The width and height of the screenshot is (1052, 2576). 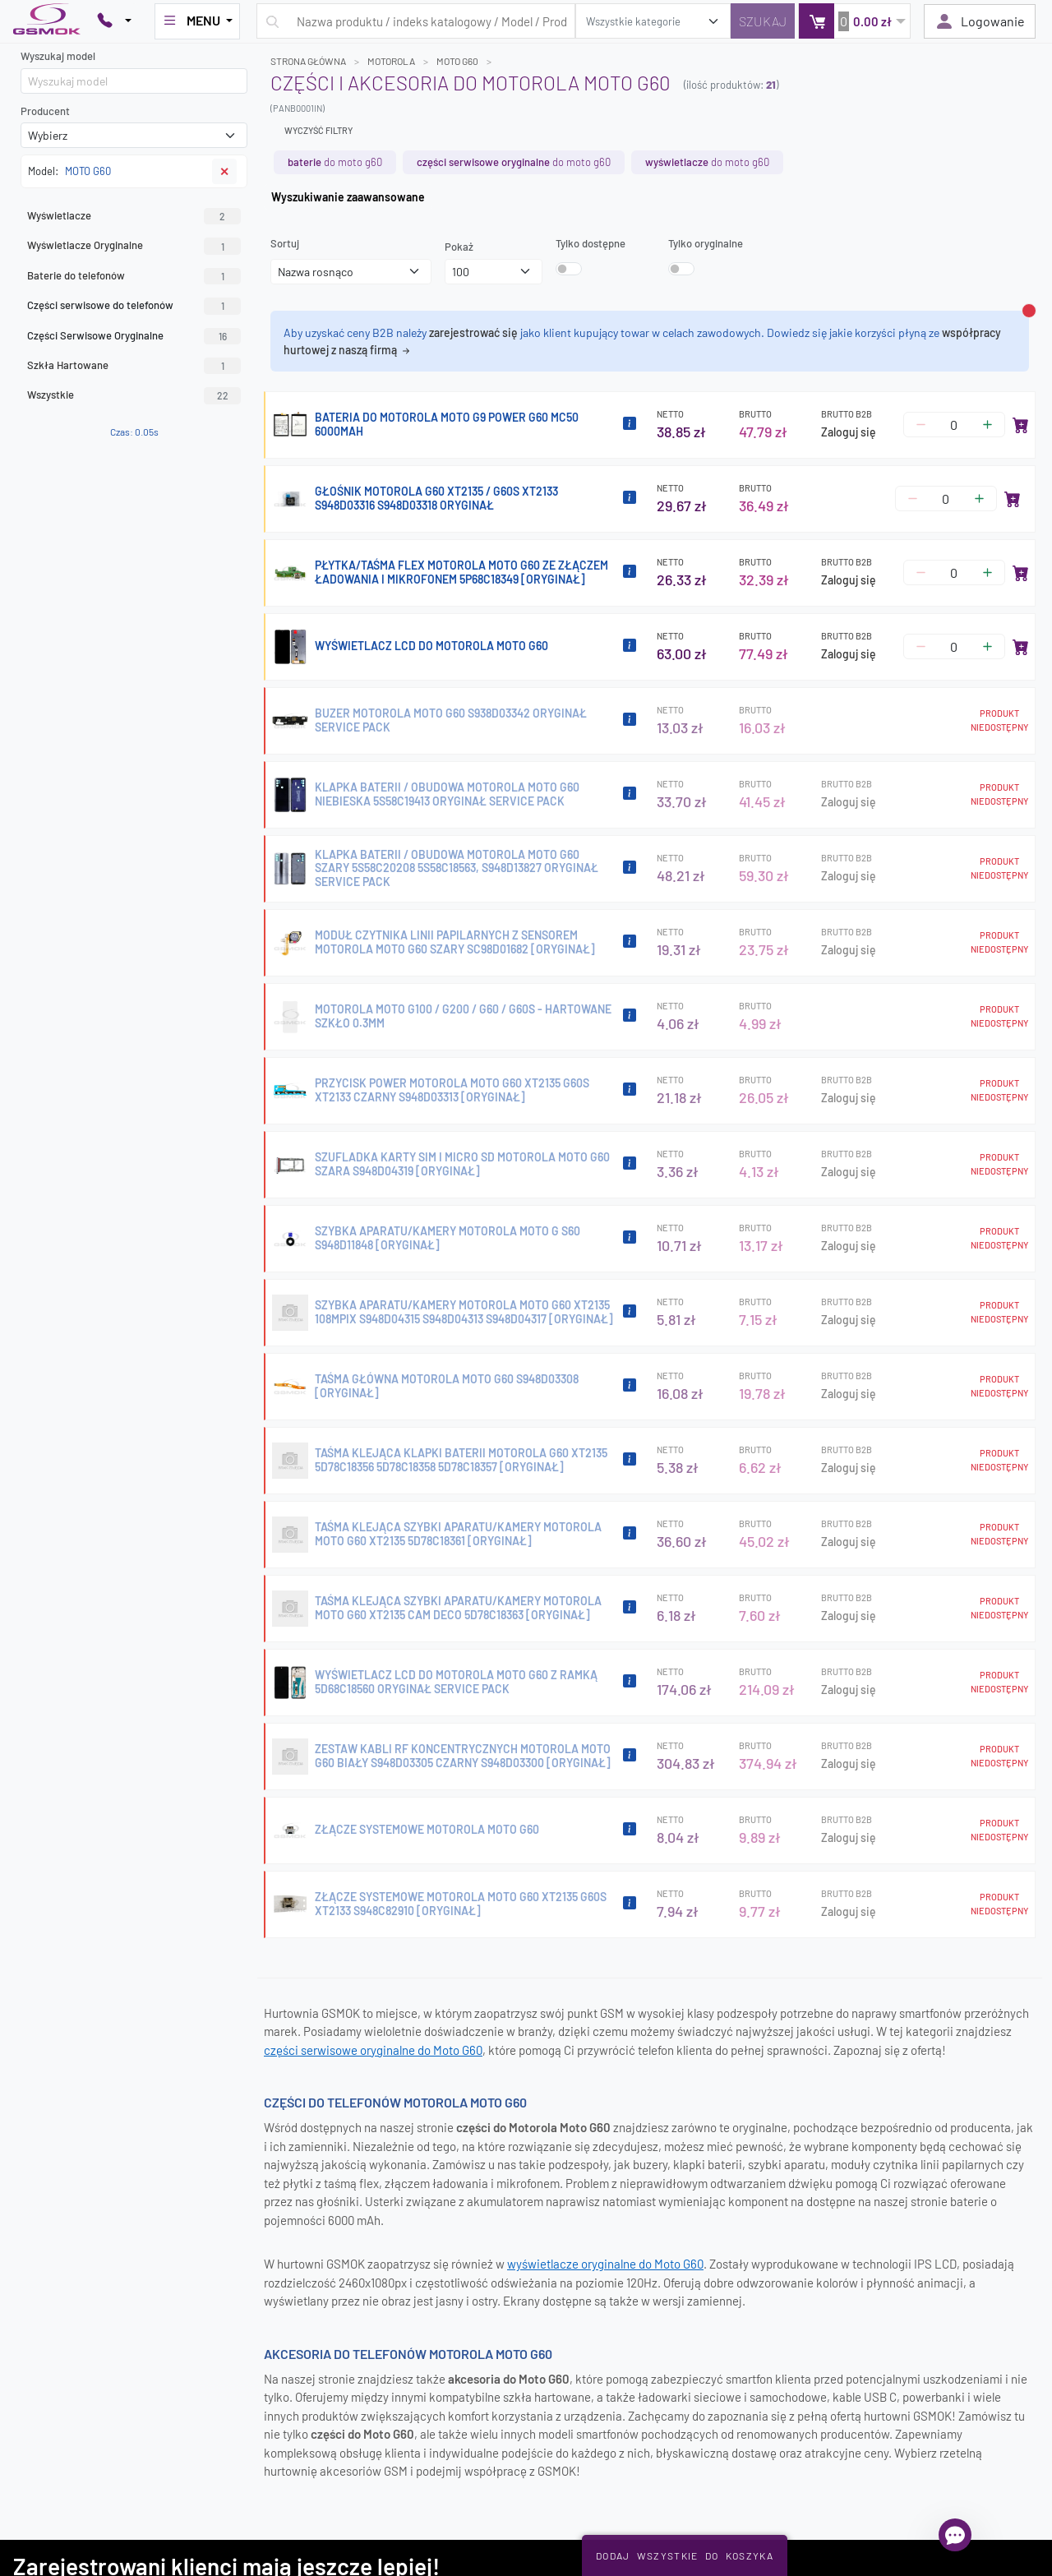 I want to click on MOTOROLA, so click(x=391, y=61).